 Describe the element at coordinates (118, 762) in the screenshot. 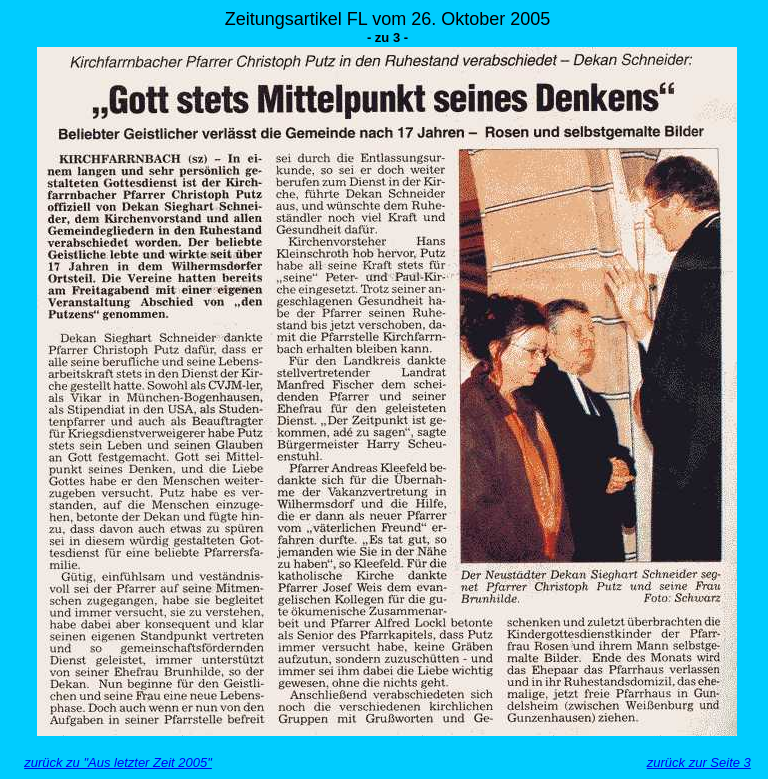

I see `zurück zu "Aus letzter Zeit 2005"` at that location.